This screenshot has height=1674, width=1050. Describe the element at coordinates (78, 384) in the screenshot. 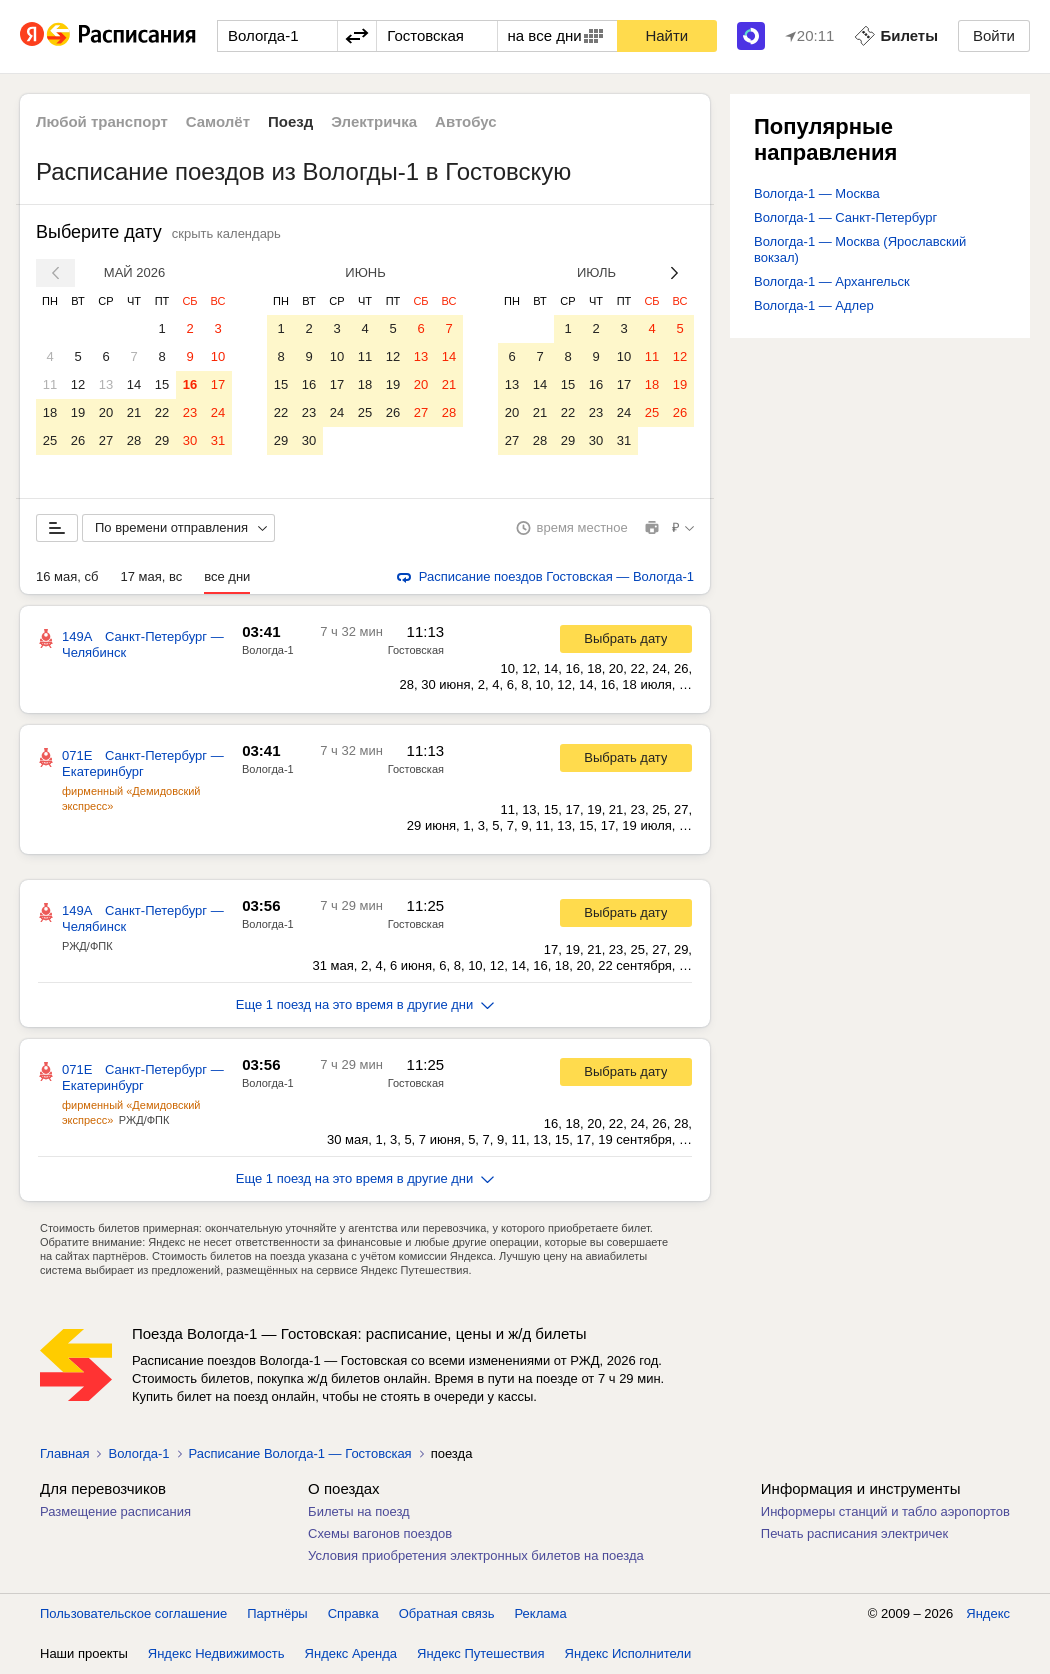

I see `12` at that location.